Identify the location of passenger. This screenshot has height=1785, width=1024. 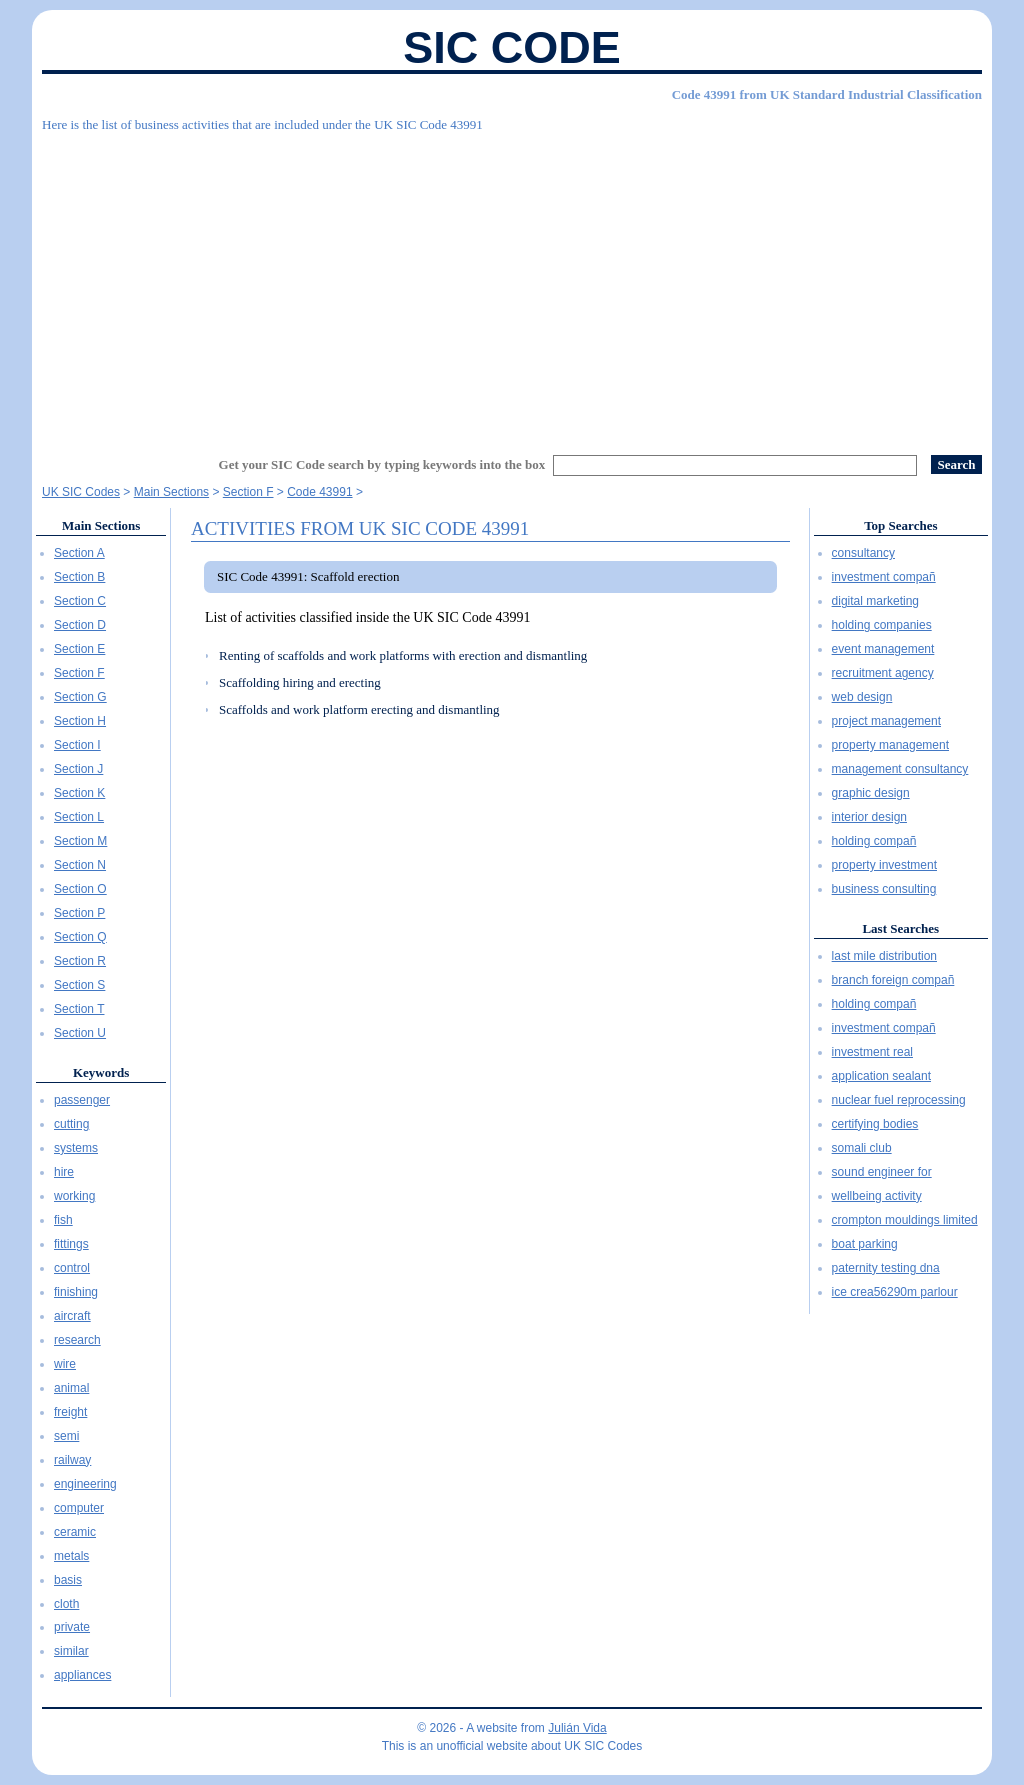
(82, 1100).